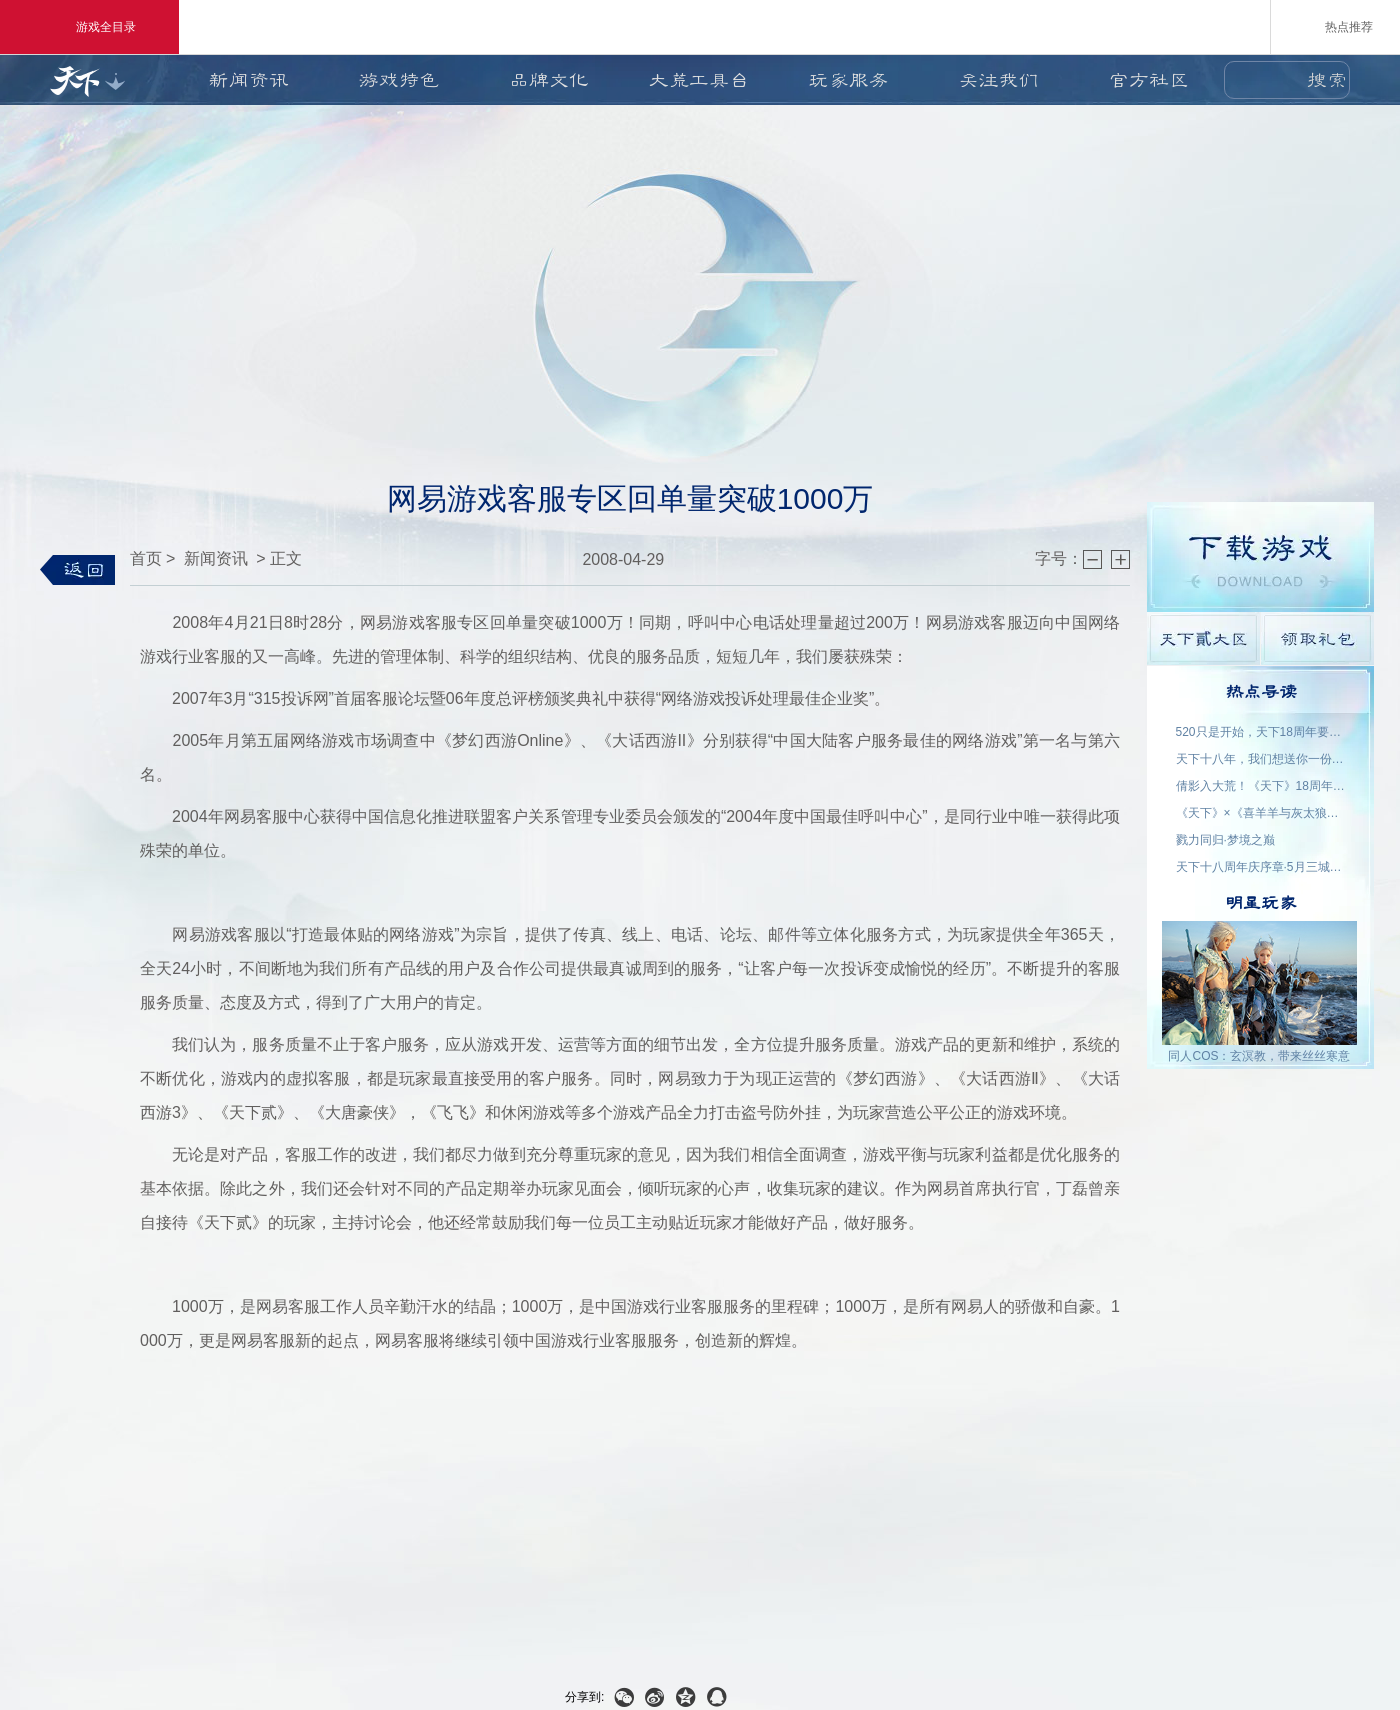 The width and height of the screenshot is (1400, 1710). I want to click on 《天下》×《喜羊羊与灰太狼》联动官宣：回大荒，再过一次儿童节！, so click(1261, 813).